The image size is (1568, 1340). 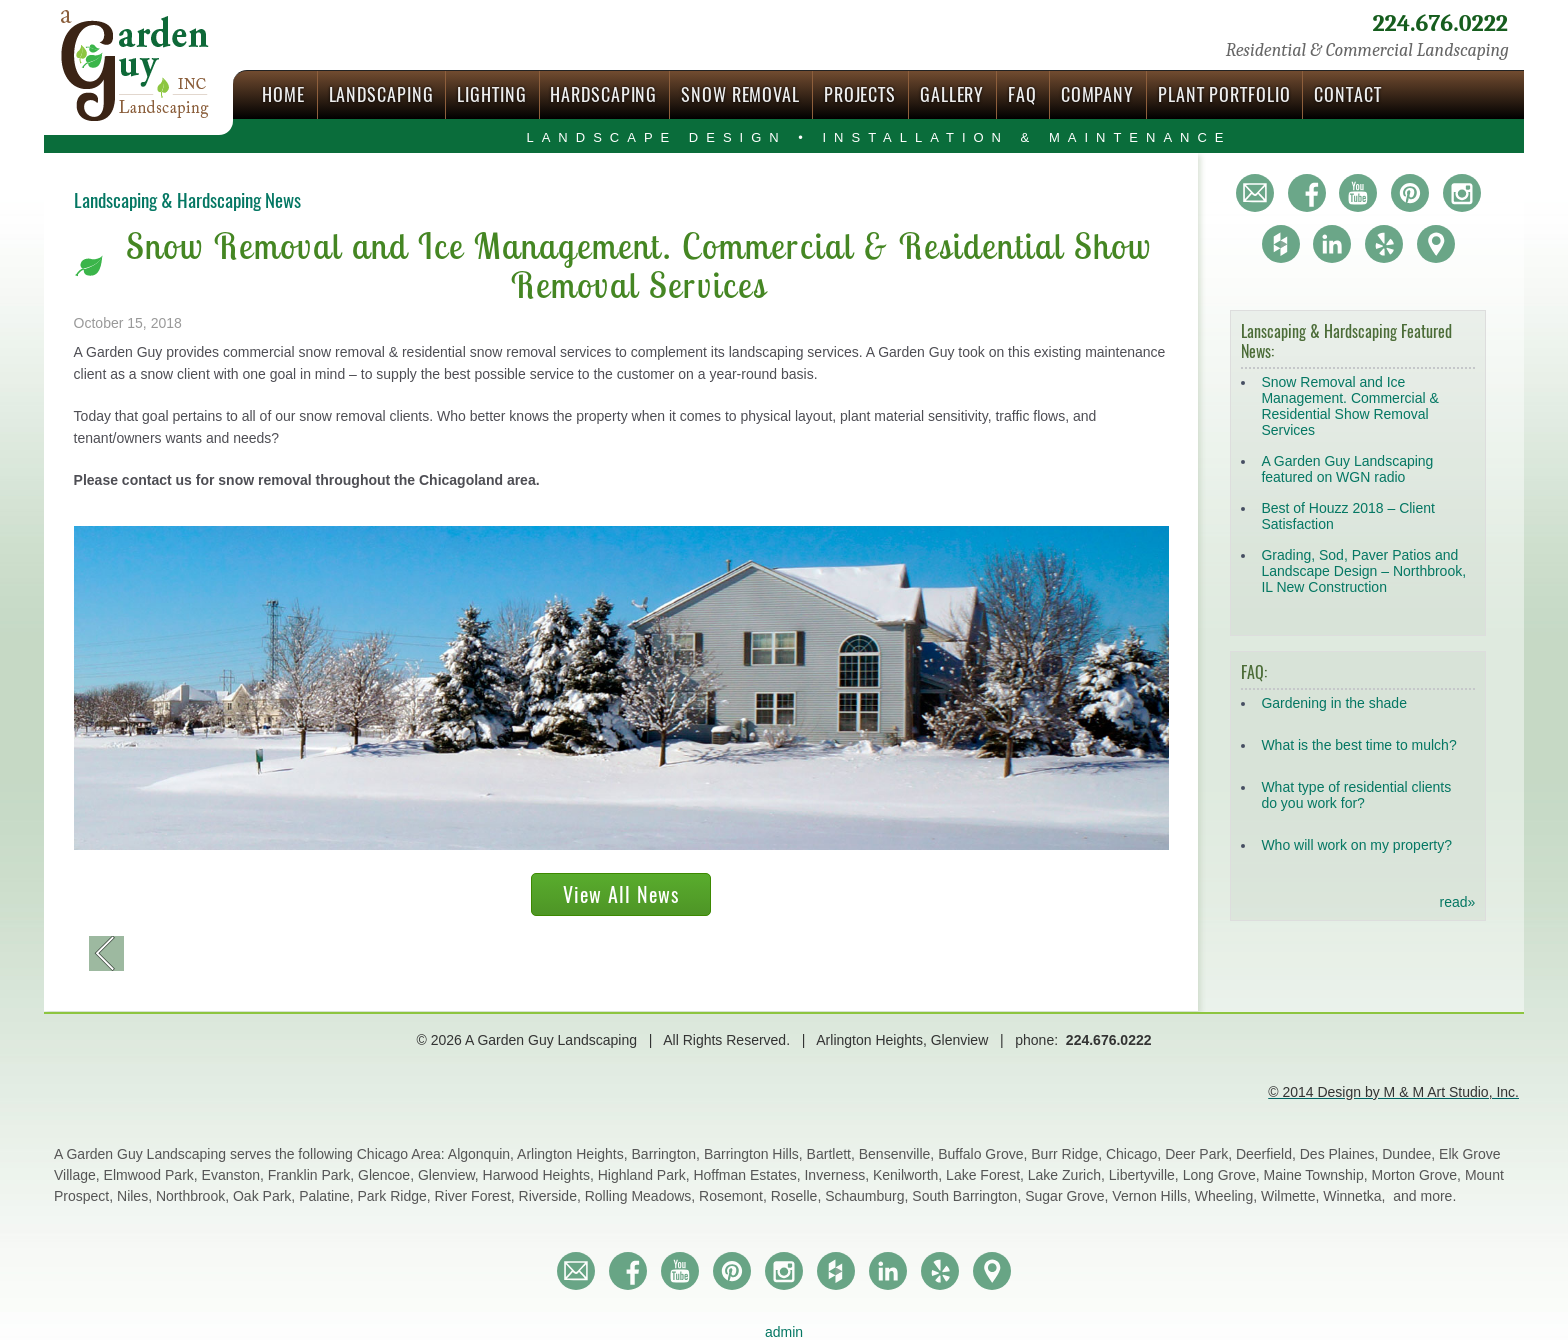 I want to click on Niles,, so click(x=136, y=1196).